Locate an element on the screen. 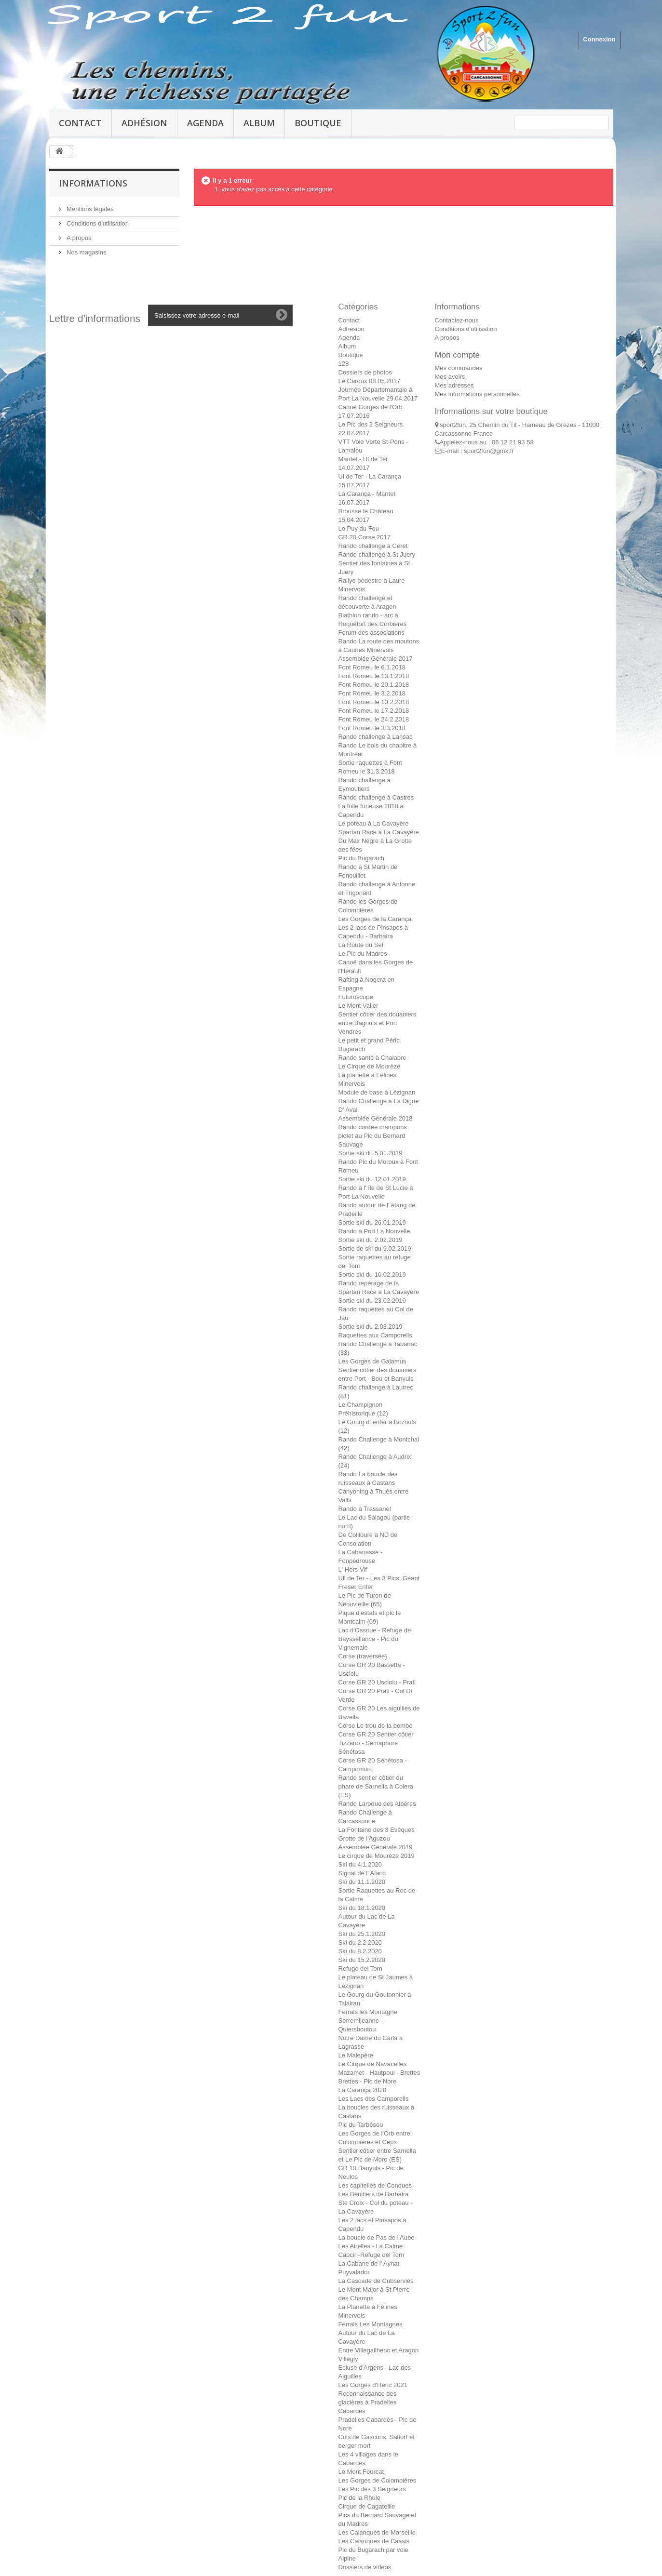  Adhésion is located at coordinates (144, 123).